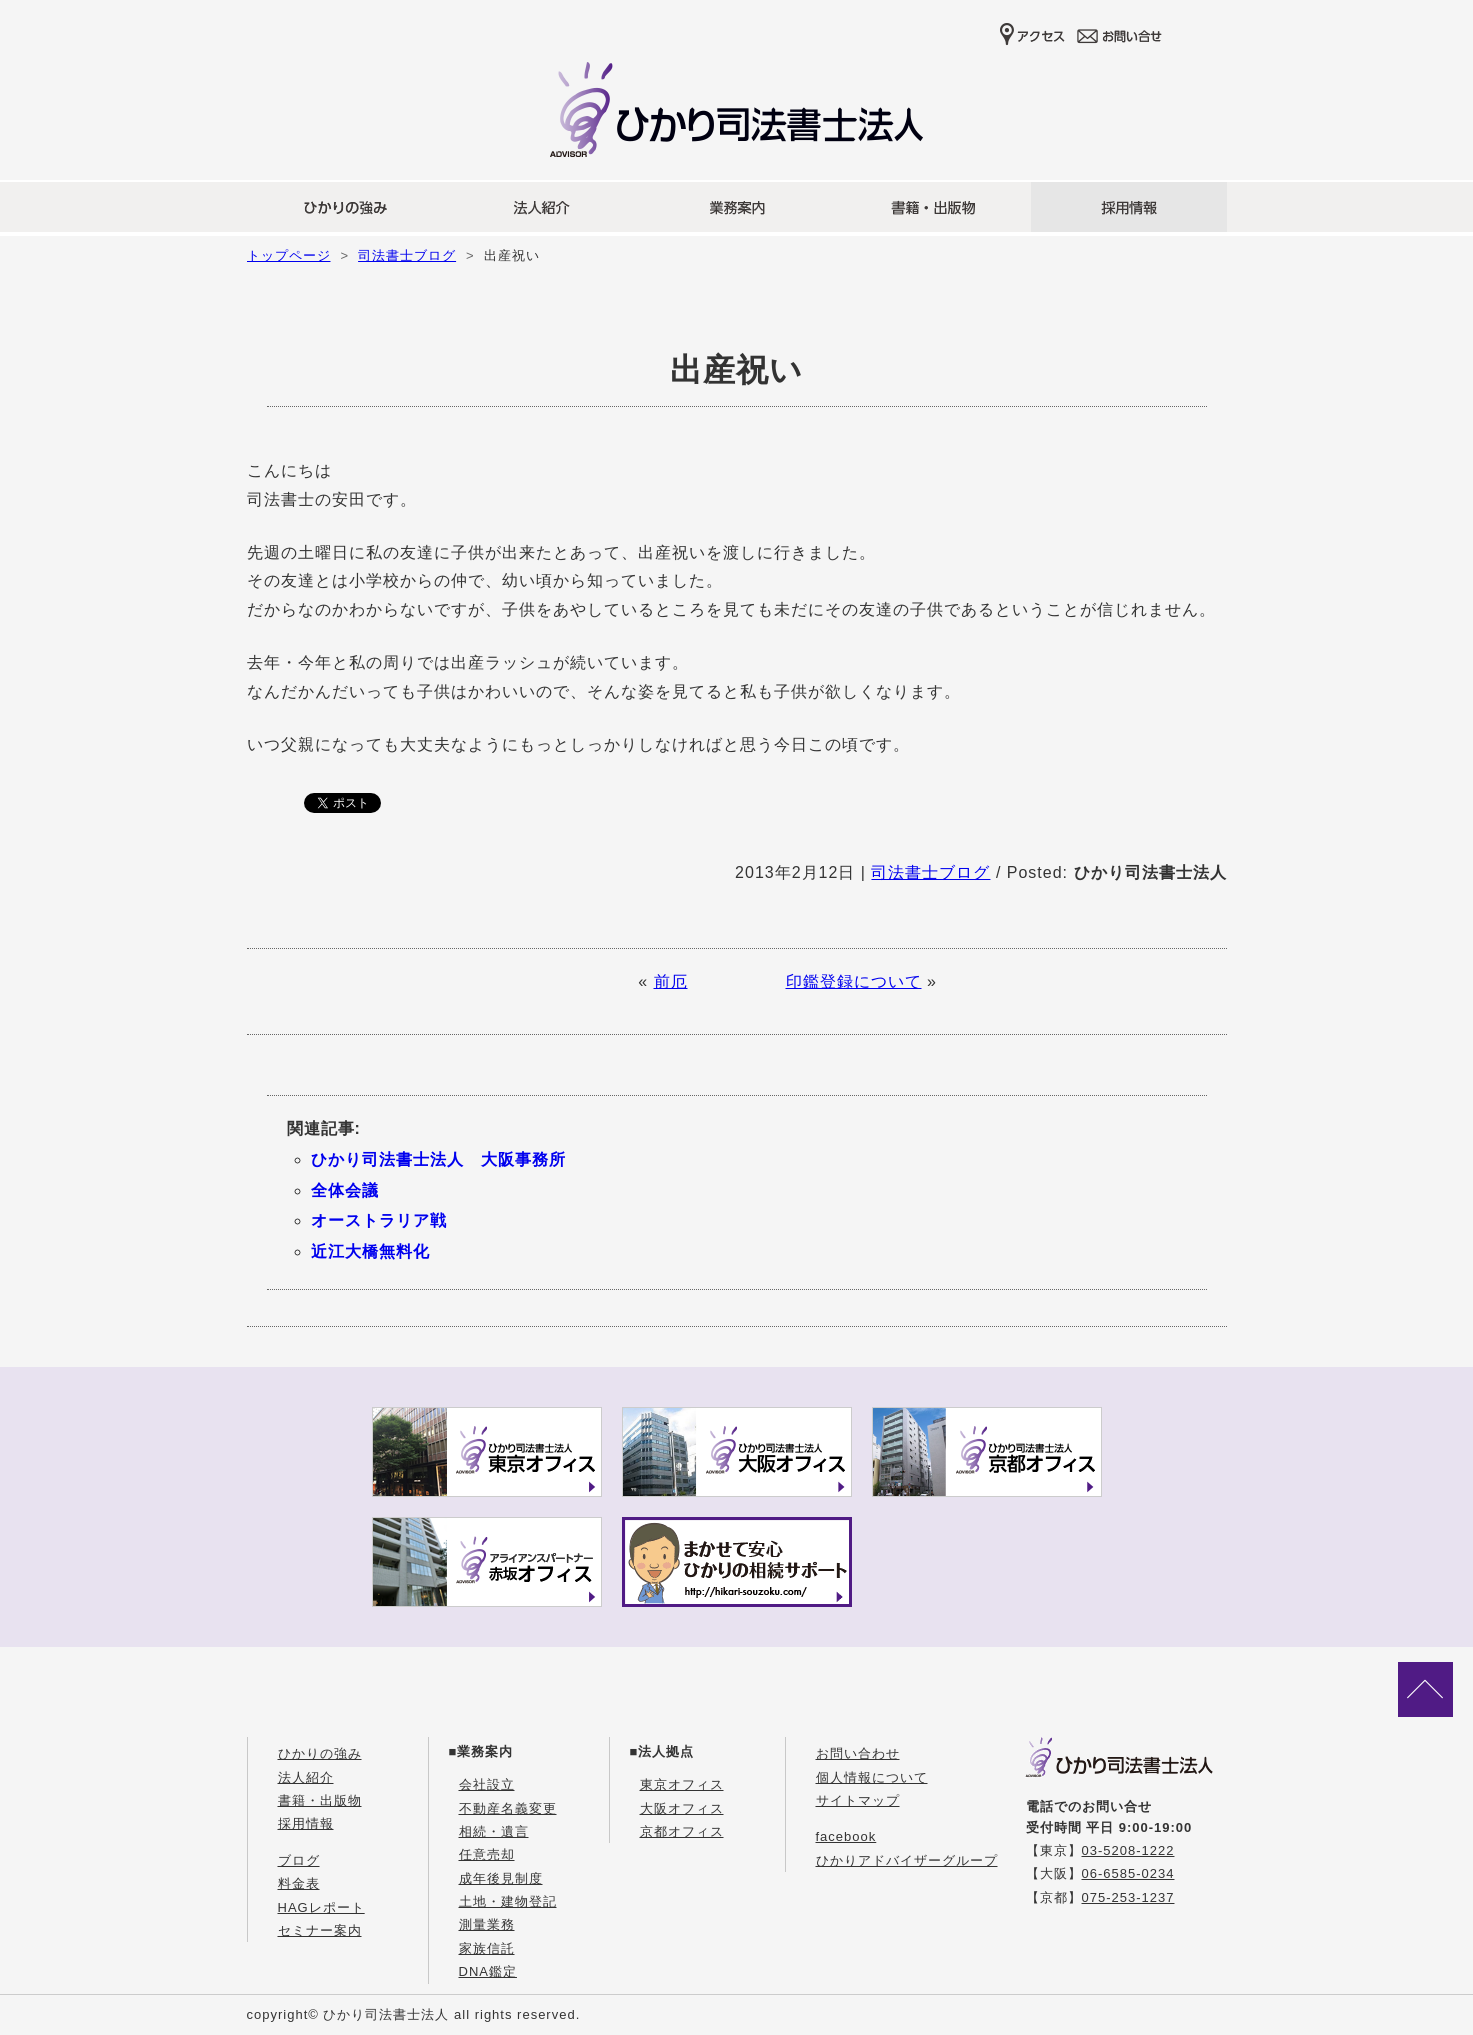 Image resolution: width=1473 pixels, height=2035 pixels. I want to click on 前厄, so click(671, 981).